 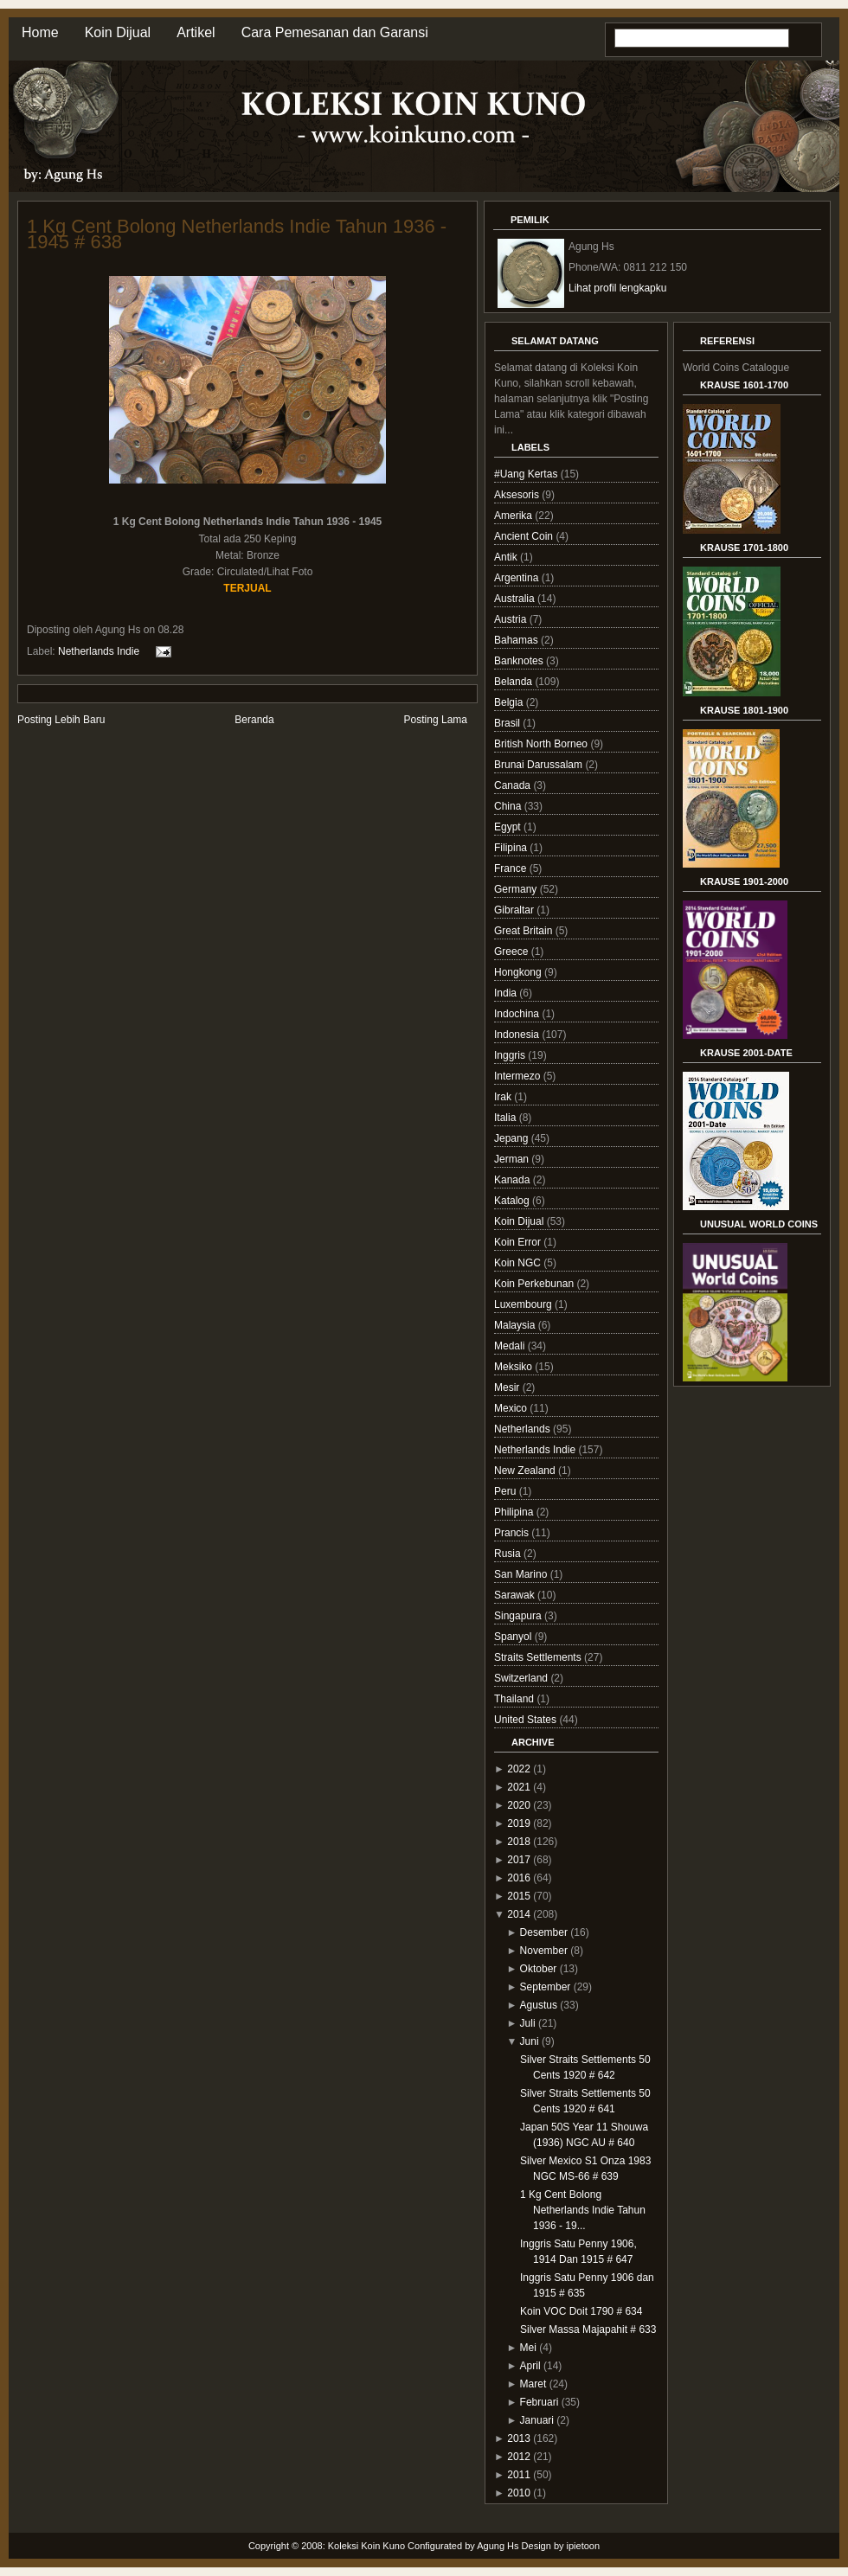 What do you see at coordinates (584, 2546) in the screenshot?
I see `ipietoon` at bounding box center [584, 2546].